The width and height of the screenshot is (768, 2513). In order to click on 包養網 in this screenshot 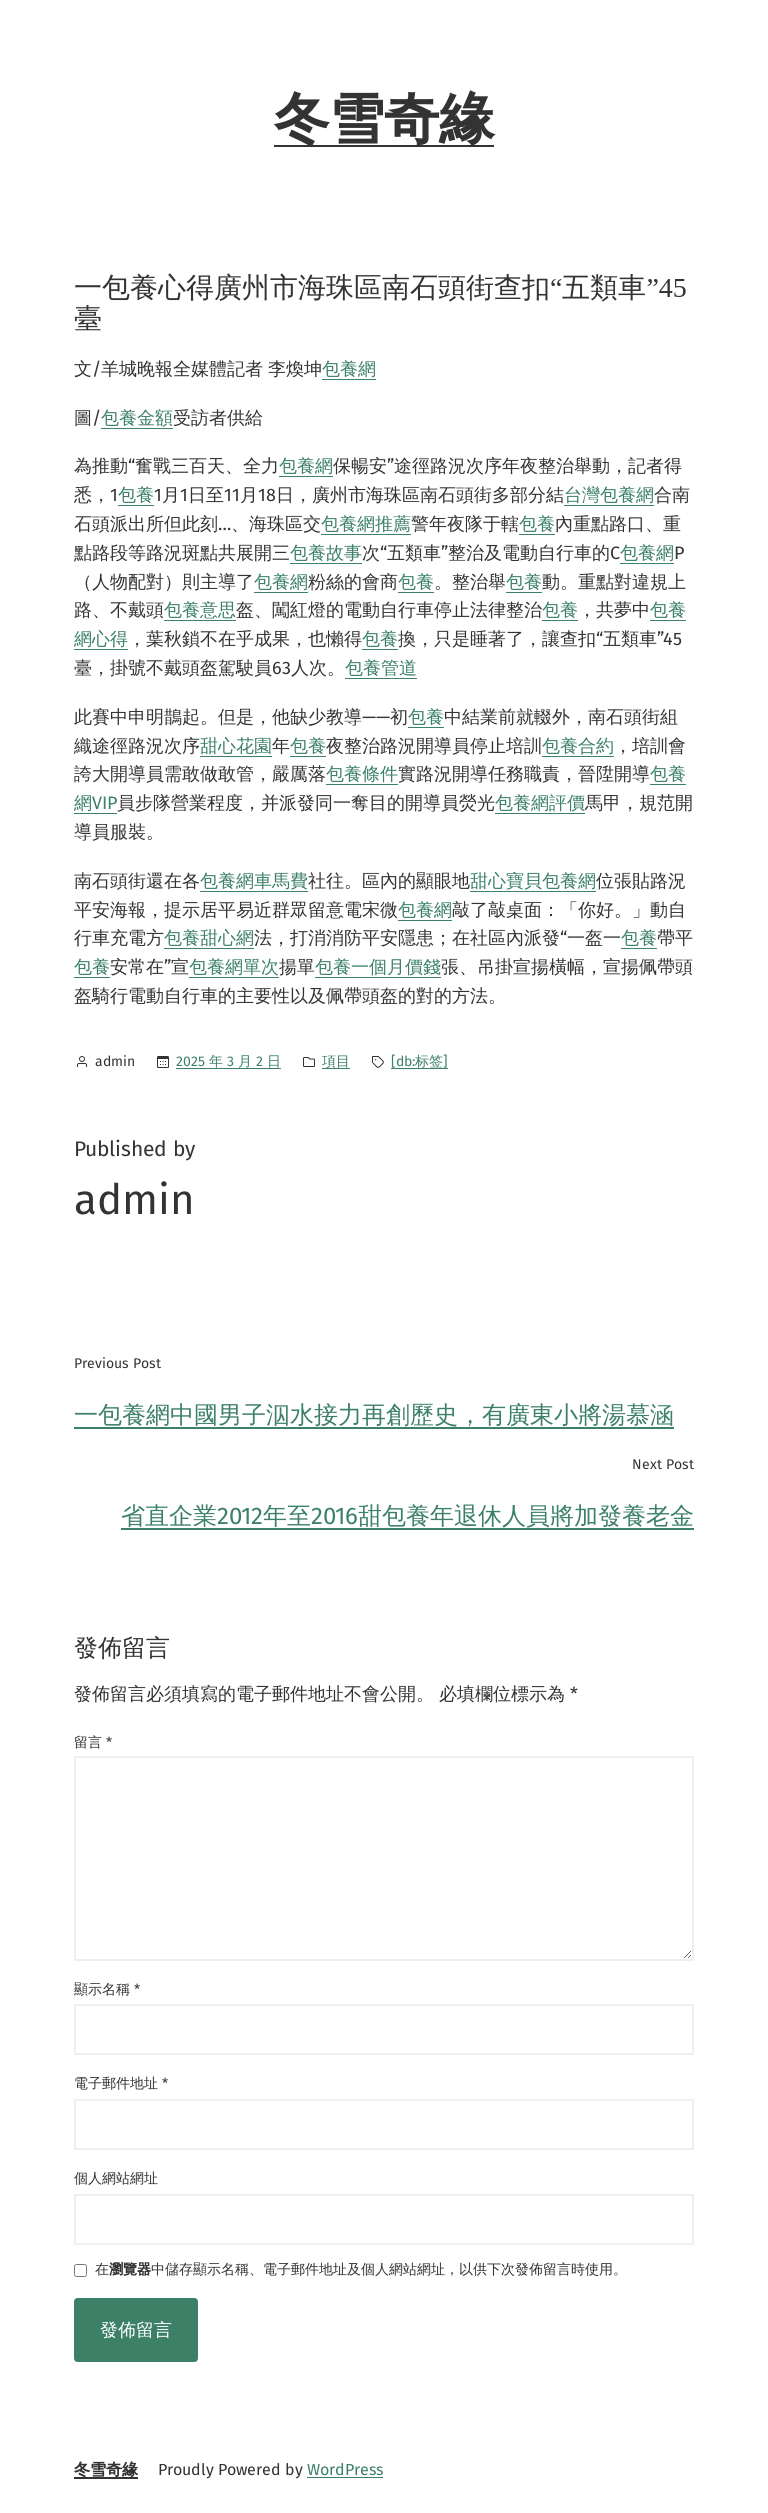, I will do `click(349, 369)`.